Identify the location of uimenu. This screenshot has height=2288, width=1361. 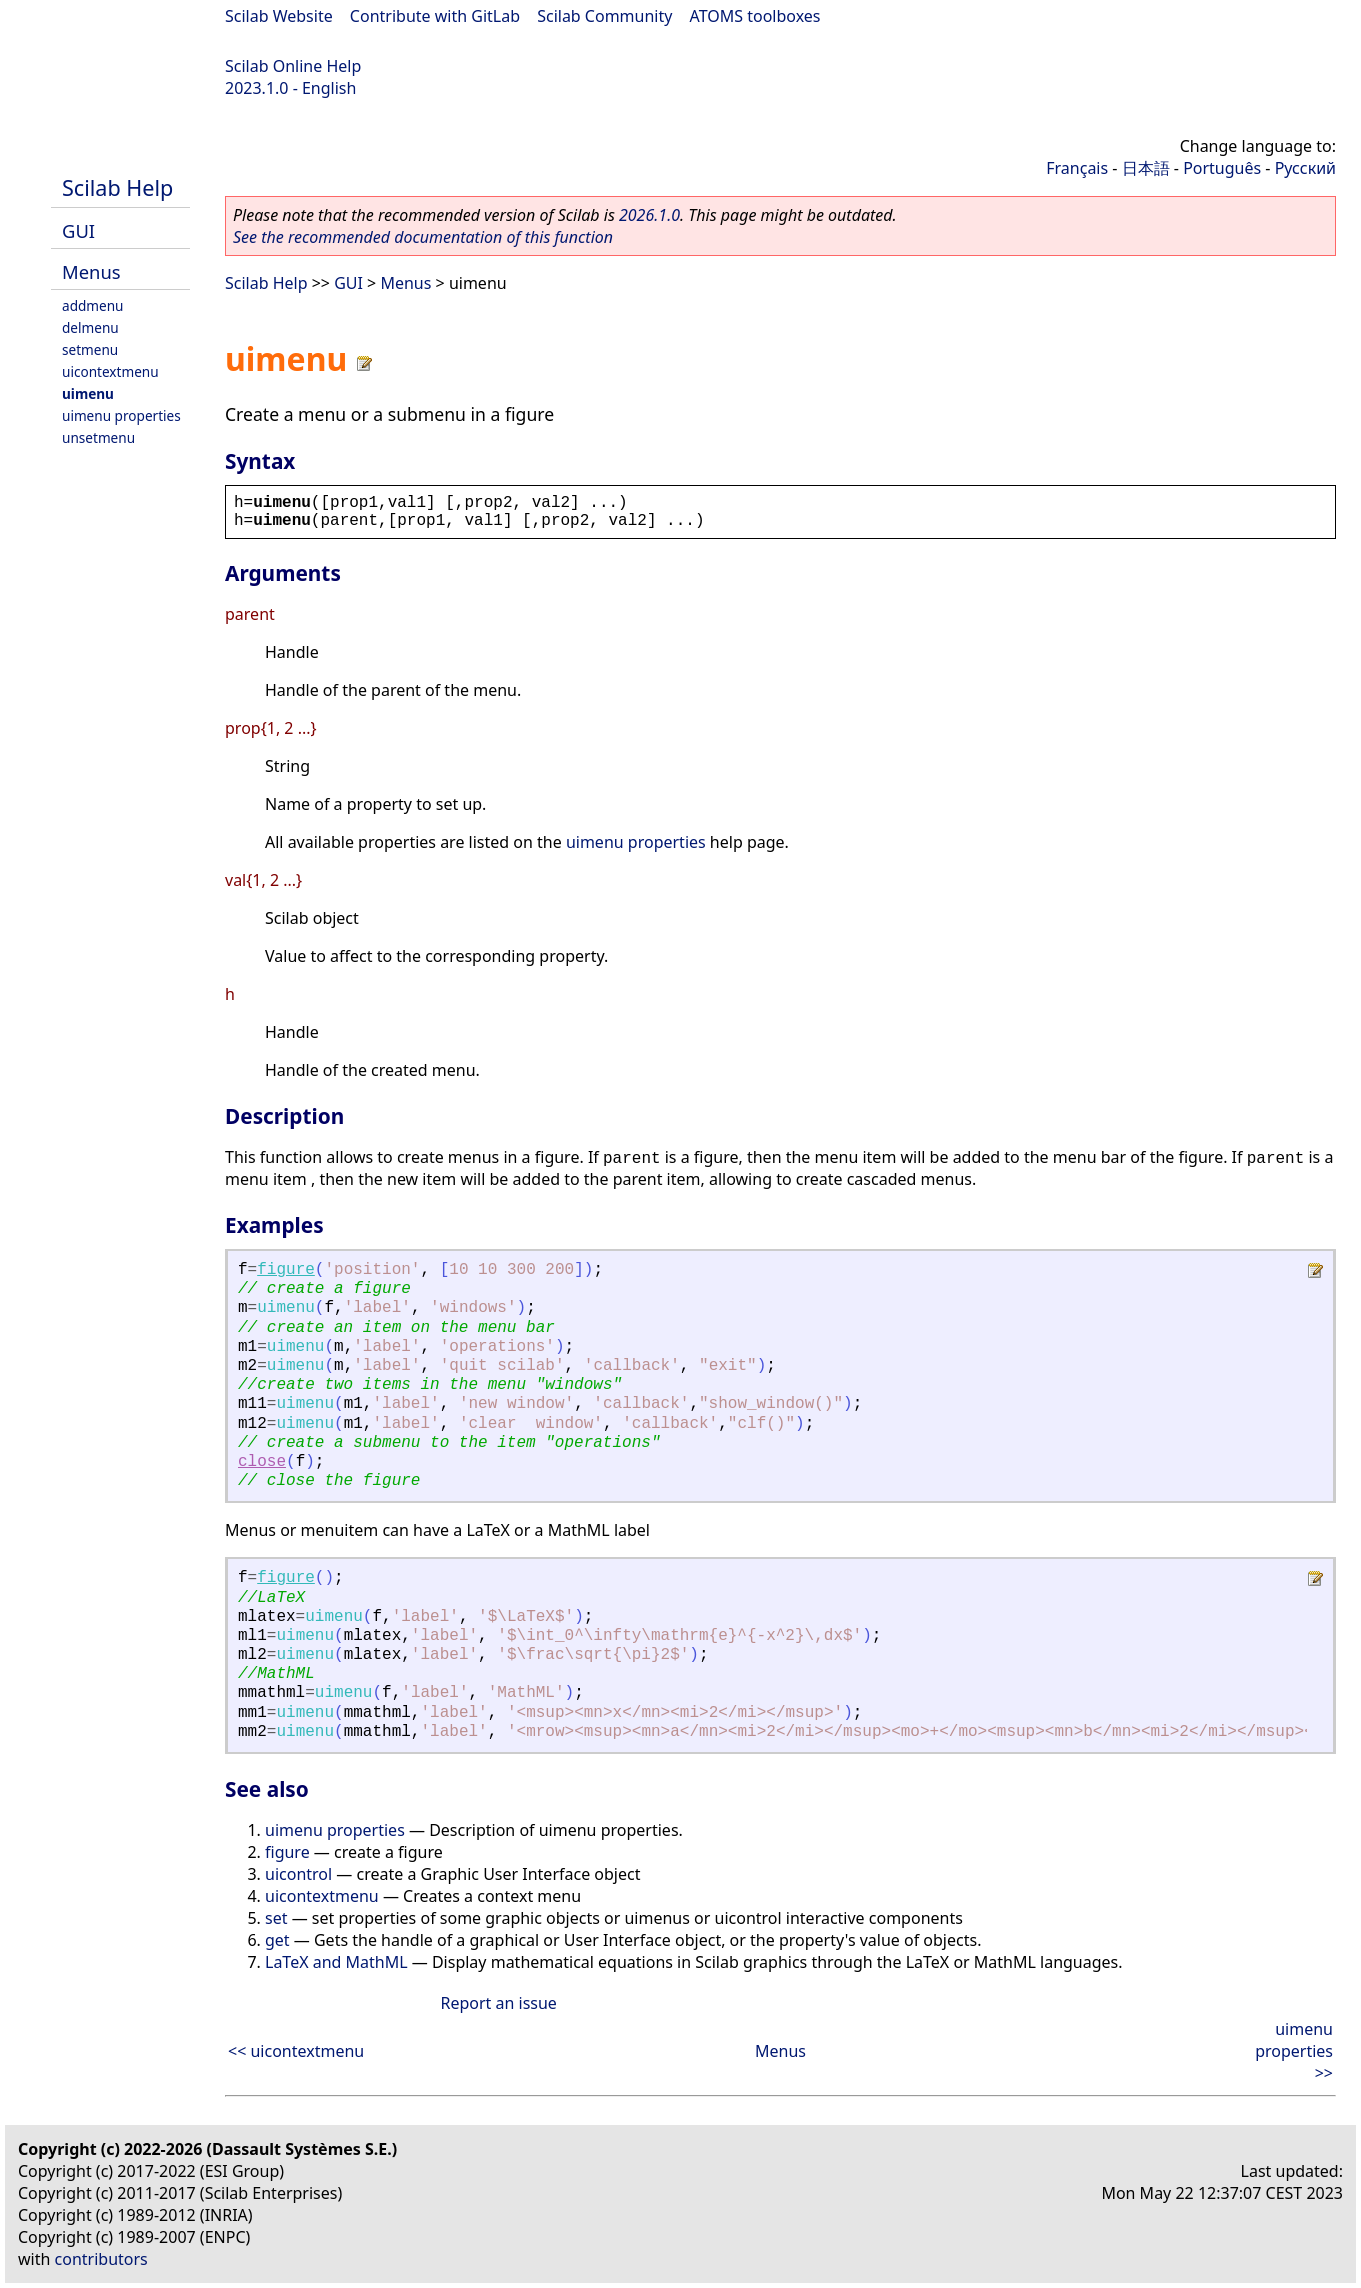
(88, 393).